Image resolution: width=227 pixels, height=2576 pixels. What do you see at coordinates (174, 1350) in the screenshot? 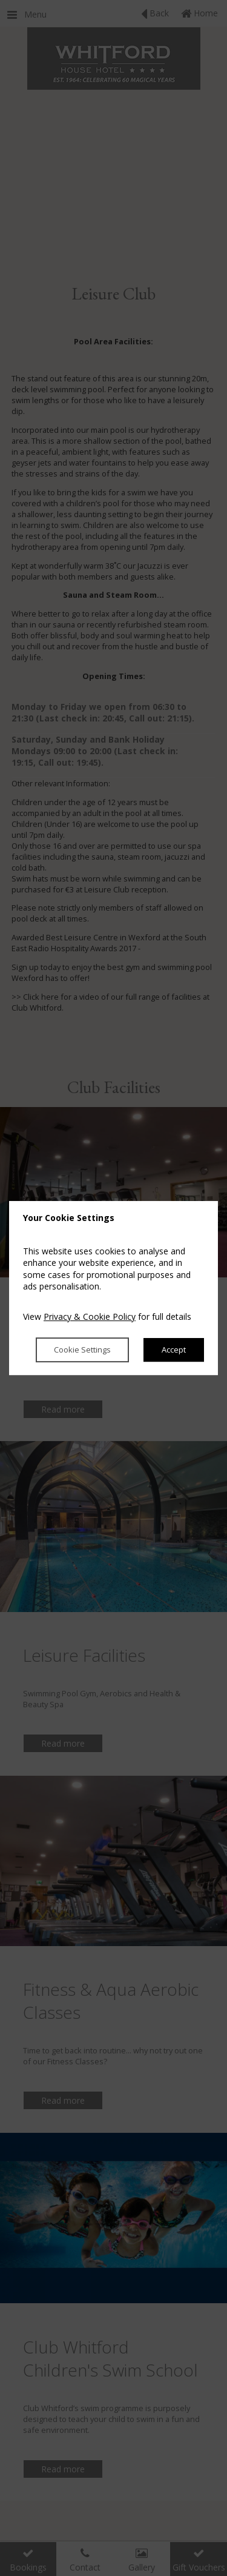
I see `Accept` at bounding box center [174, 1350].